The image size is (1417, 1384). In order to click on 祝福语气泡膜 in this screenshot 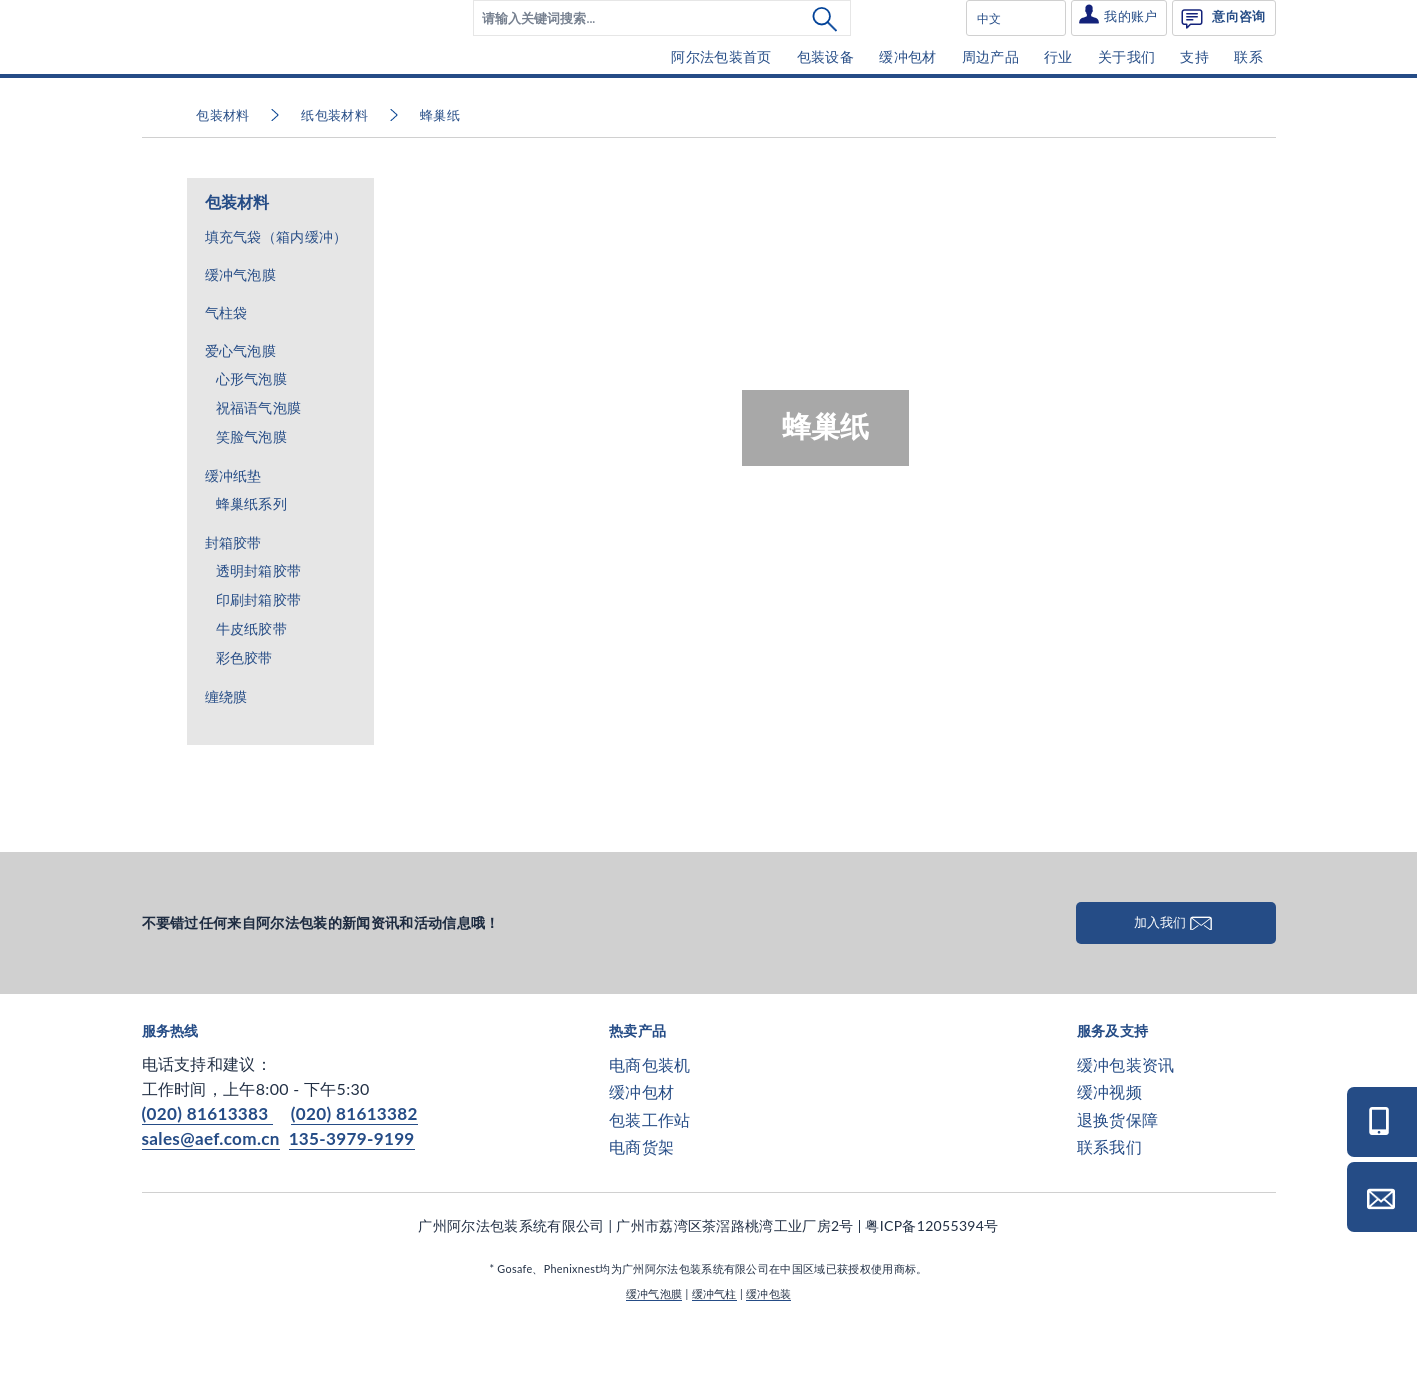, I will do `click(259, 468)`.